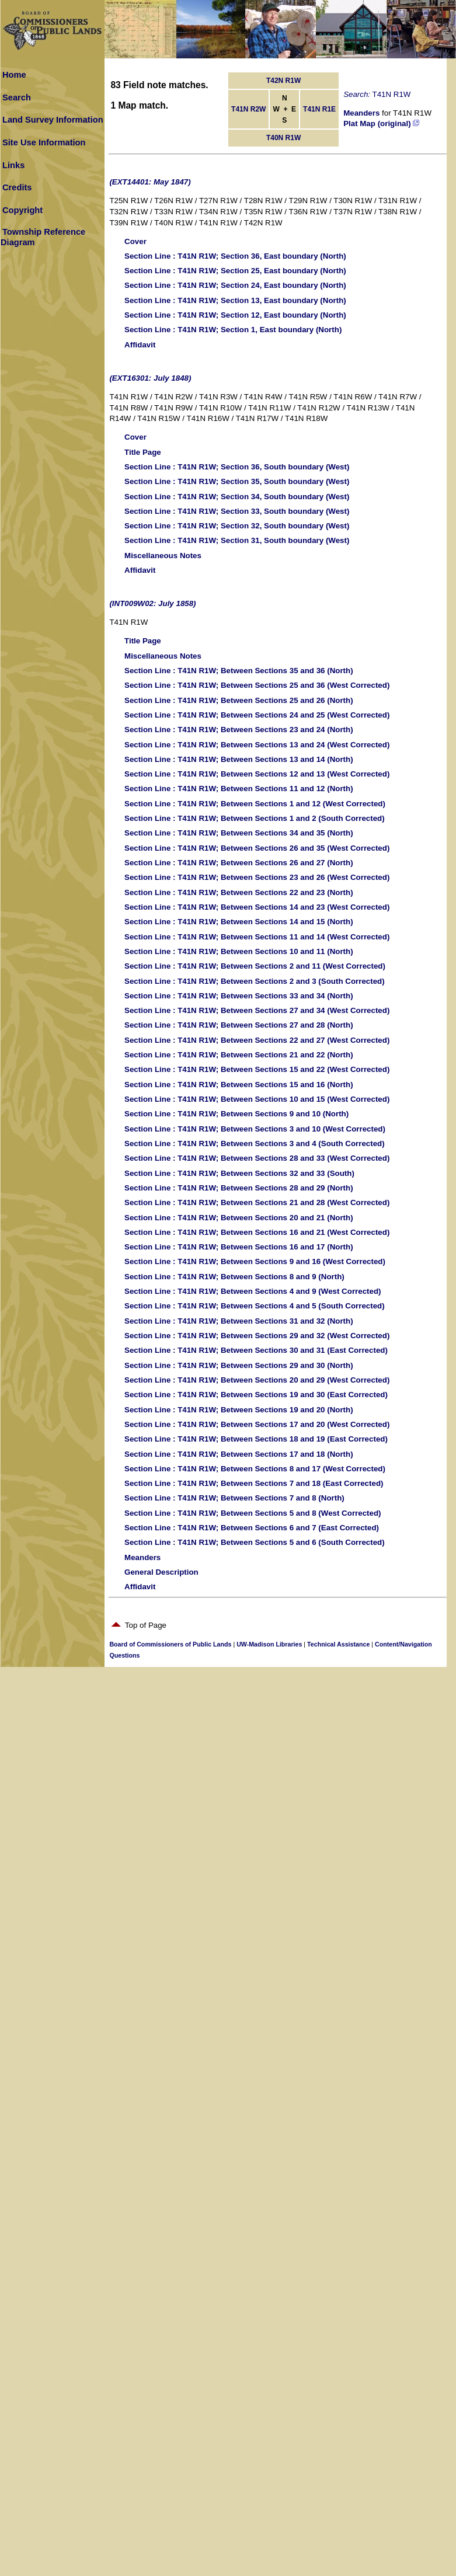 Image resolution: width=456 pixels, height=2576 pixels. I want to click on : T41N R1W; Between Sections 19 and 20 (North), so click(238, 1409).